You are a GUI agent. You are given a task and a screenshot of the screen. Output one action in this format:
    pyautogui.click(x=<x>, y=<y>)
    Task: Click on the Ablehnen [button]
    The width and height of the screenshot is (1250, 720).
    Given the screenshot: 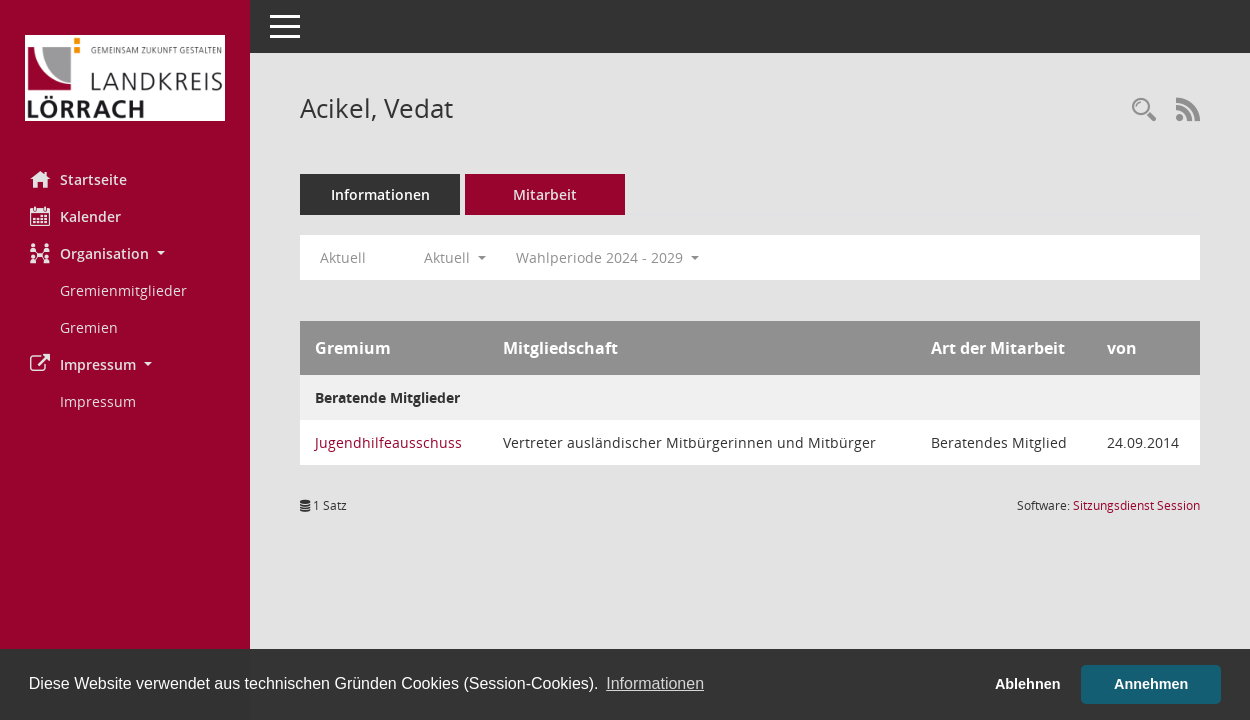 What is the action you would take?
    pyautogui.click(x=1028, y=684)
    